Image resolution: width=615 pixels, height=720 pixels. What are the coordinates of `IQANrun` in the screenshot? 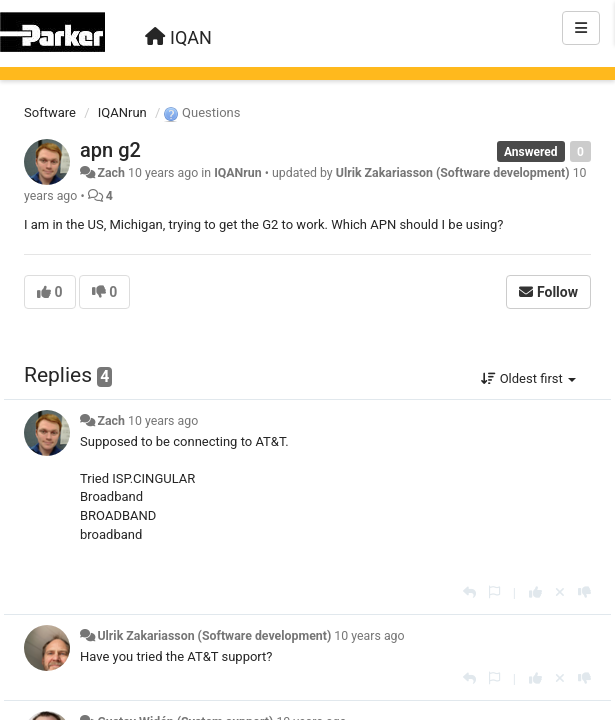 It's located at (122, 112).